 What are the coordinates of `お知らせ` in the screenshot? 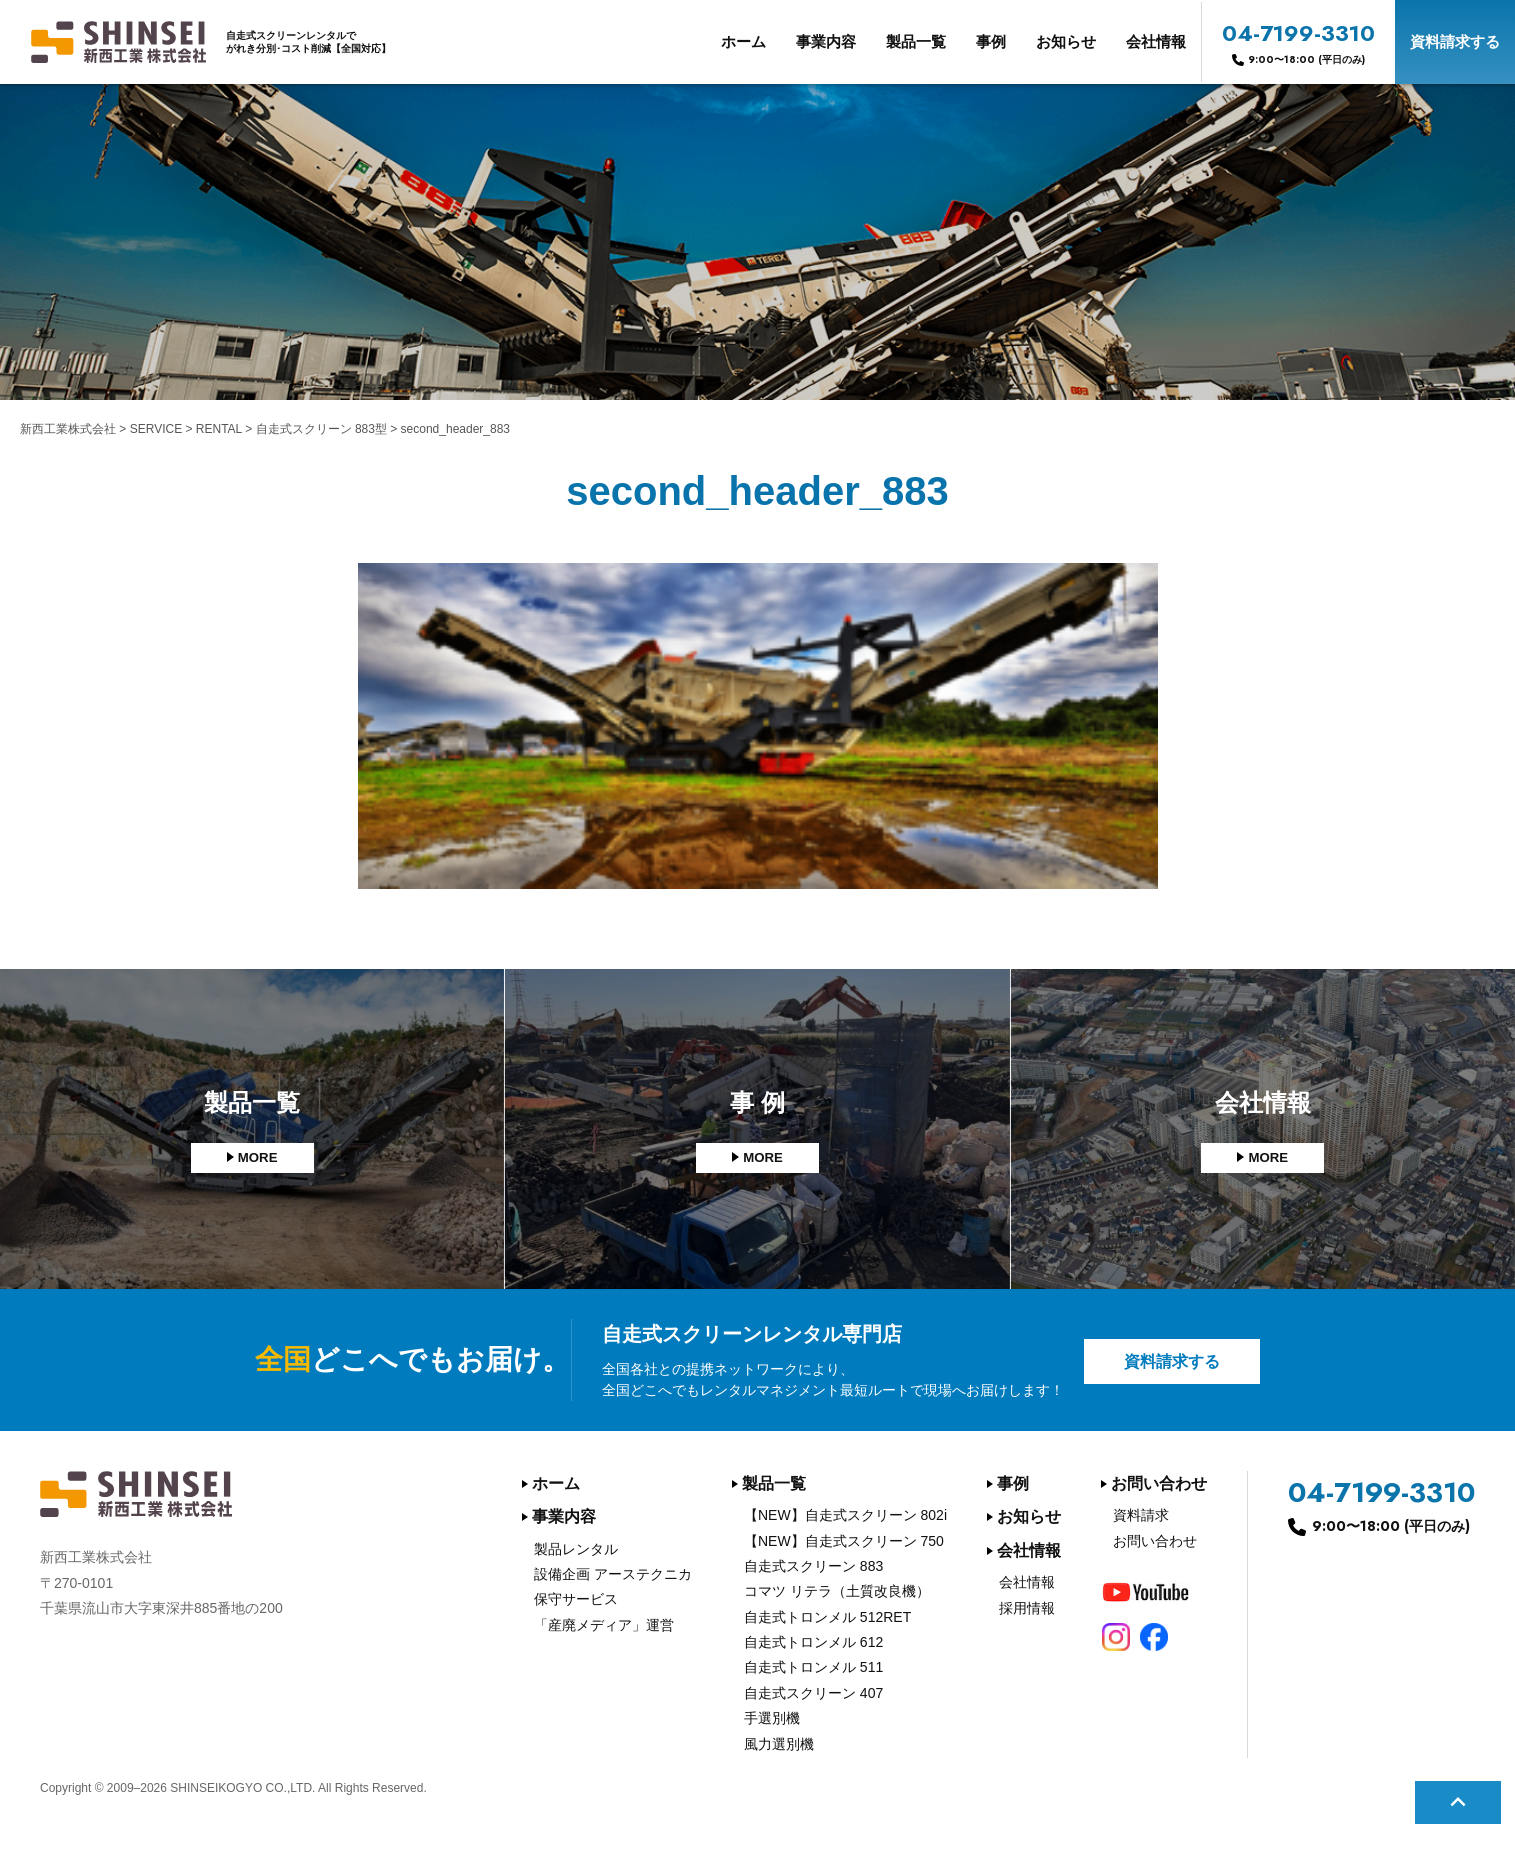 It's located at (1066, 41).